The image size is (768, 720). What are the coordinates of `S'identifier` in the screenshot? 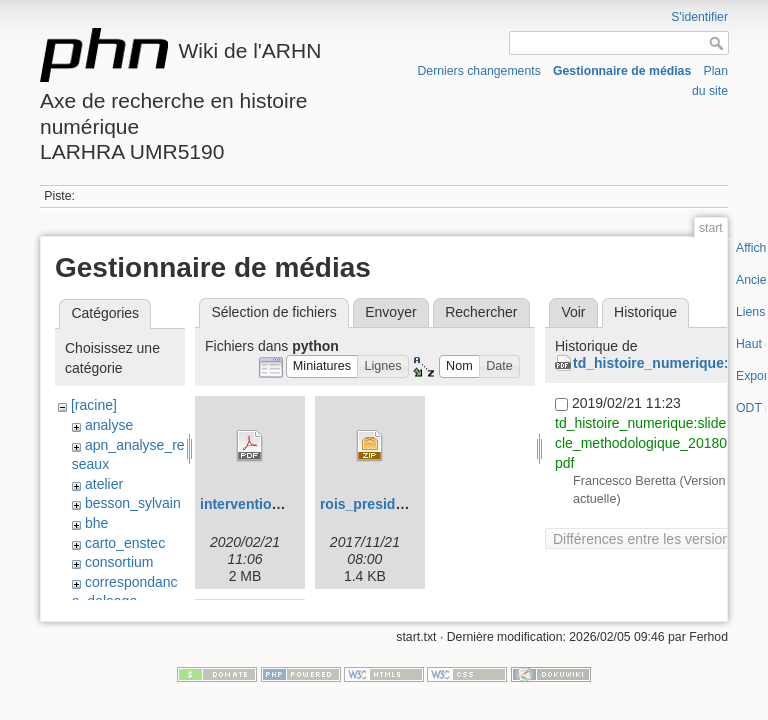 It's located at (699, 17).